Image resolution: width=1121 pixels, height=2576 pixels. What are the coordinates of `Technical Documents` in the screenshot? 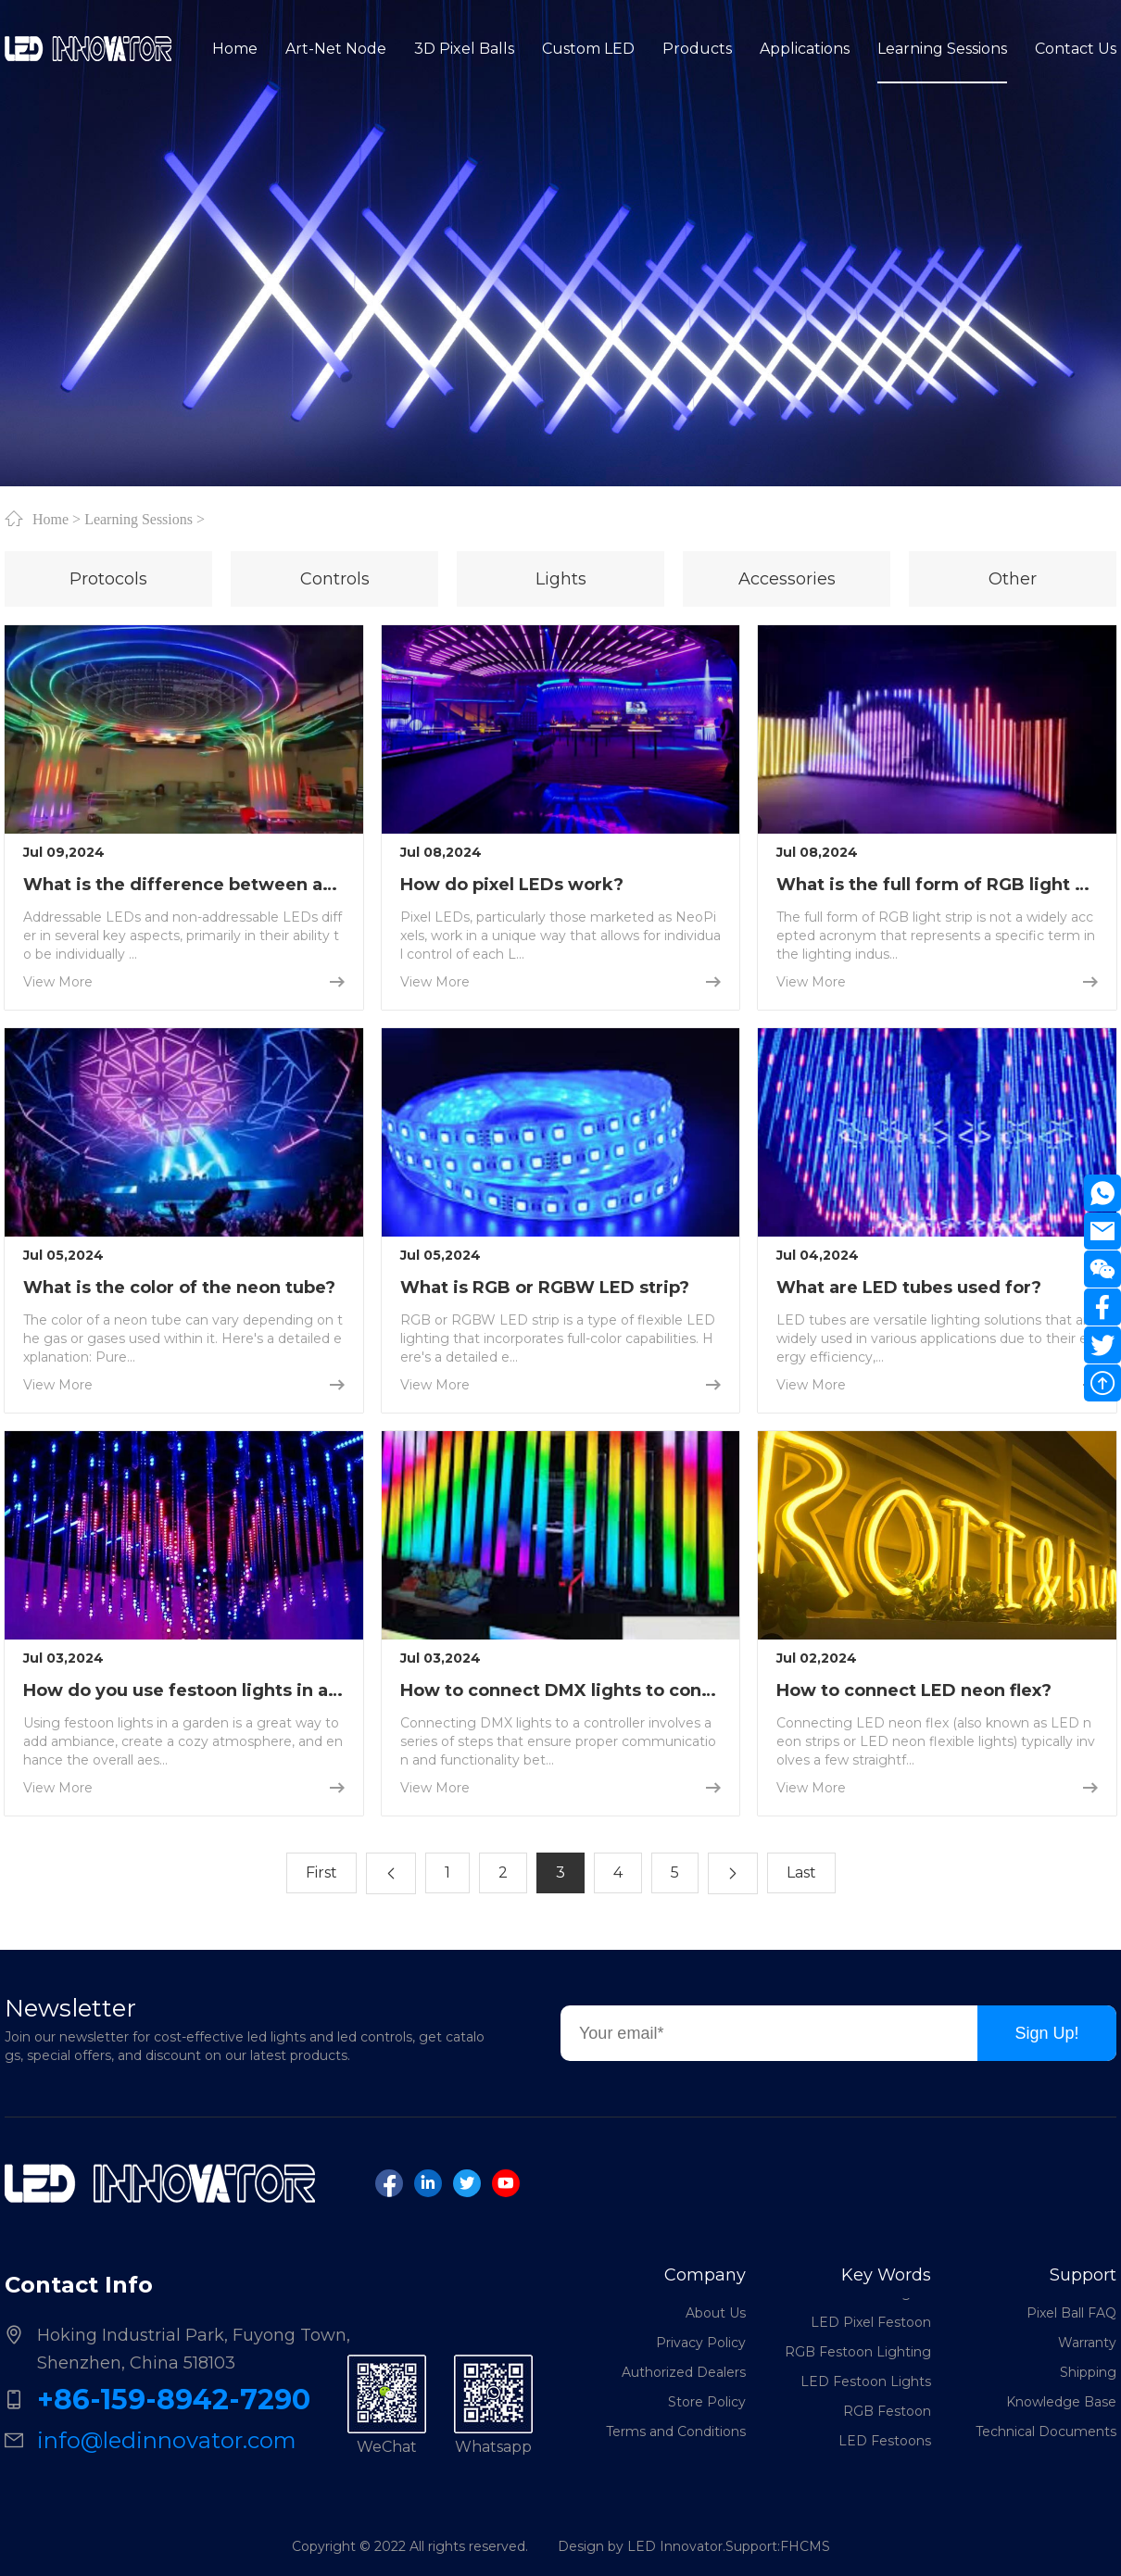 It's located at (1046, 2431).